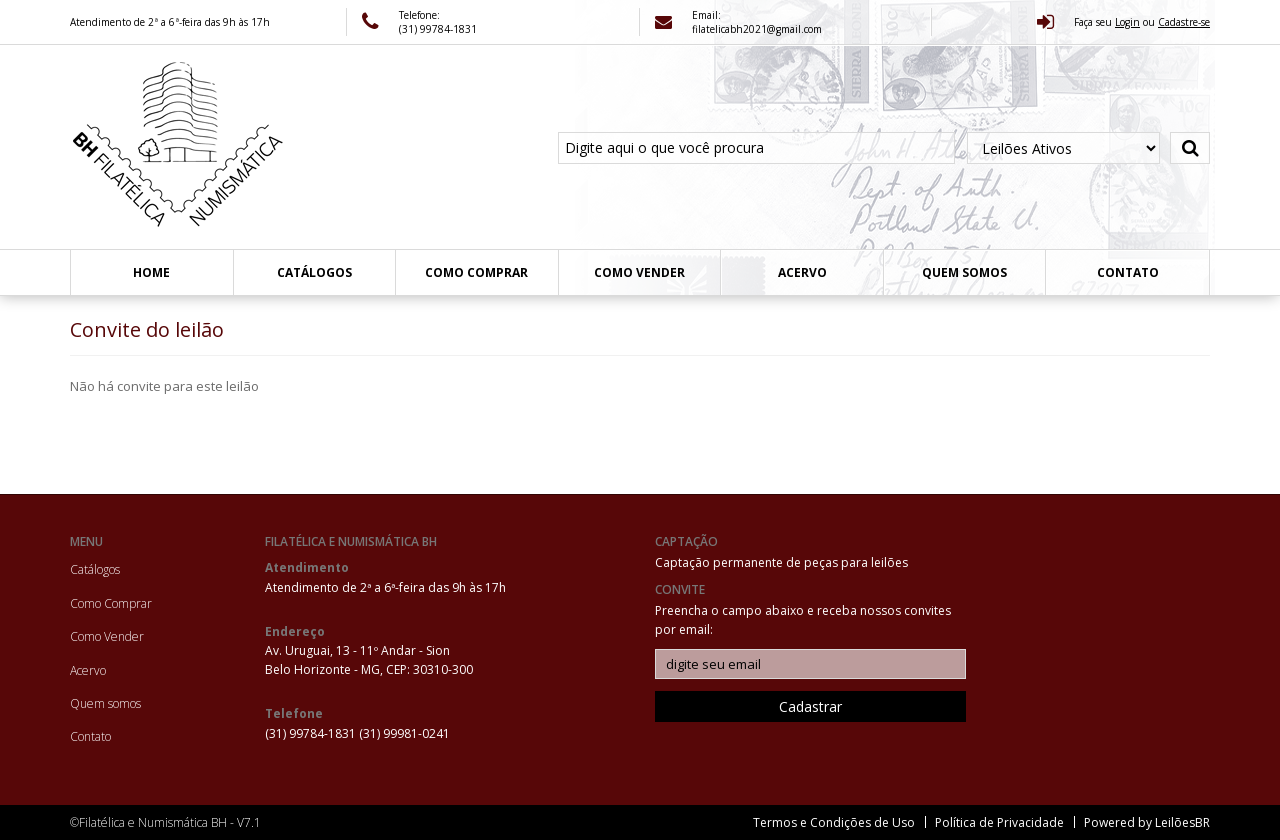  I want to click on (31) 99784-1831, so click(312, 733).